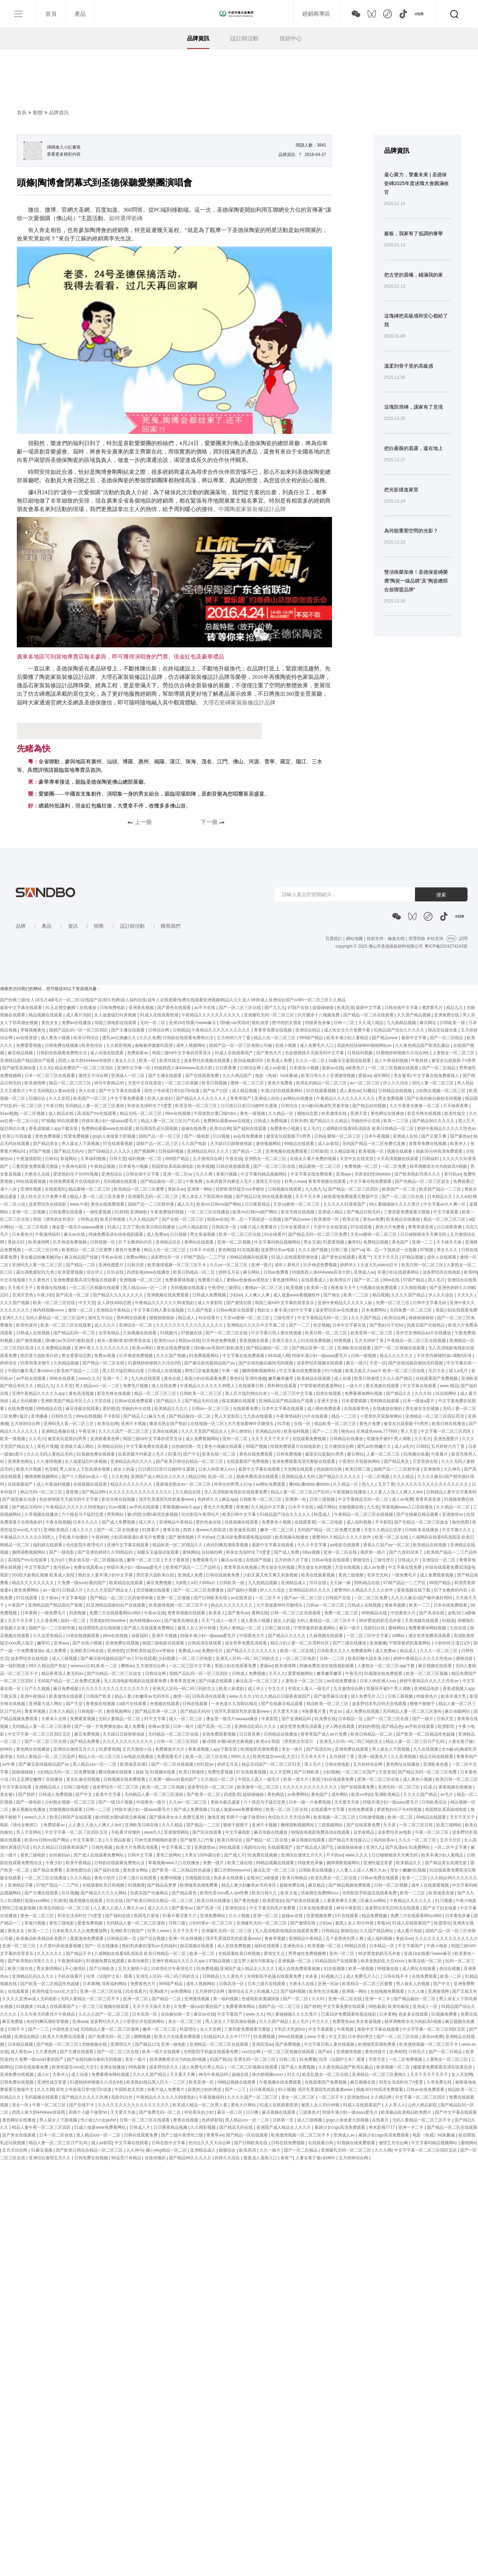 This screenshot has width=478, height=2576. What do you see at coordinates (21, 1052) in the screenshot?
I see `麻豆精品视频` at bounding box center [21, 1052].